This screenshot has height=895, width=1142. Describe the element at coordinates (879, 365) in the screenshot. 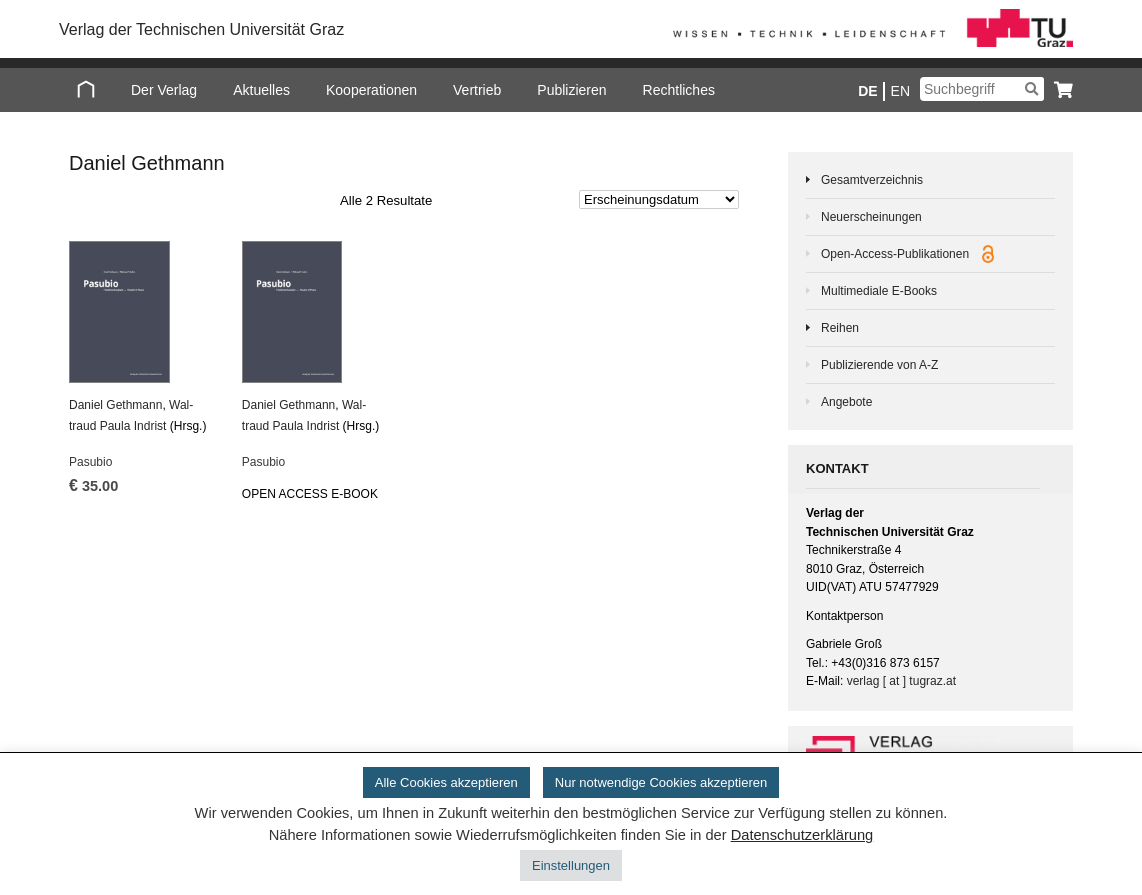

I see `Publizierende von A-Z` at that location.